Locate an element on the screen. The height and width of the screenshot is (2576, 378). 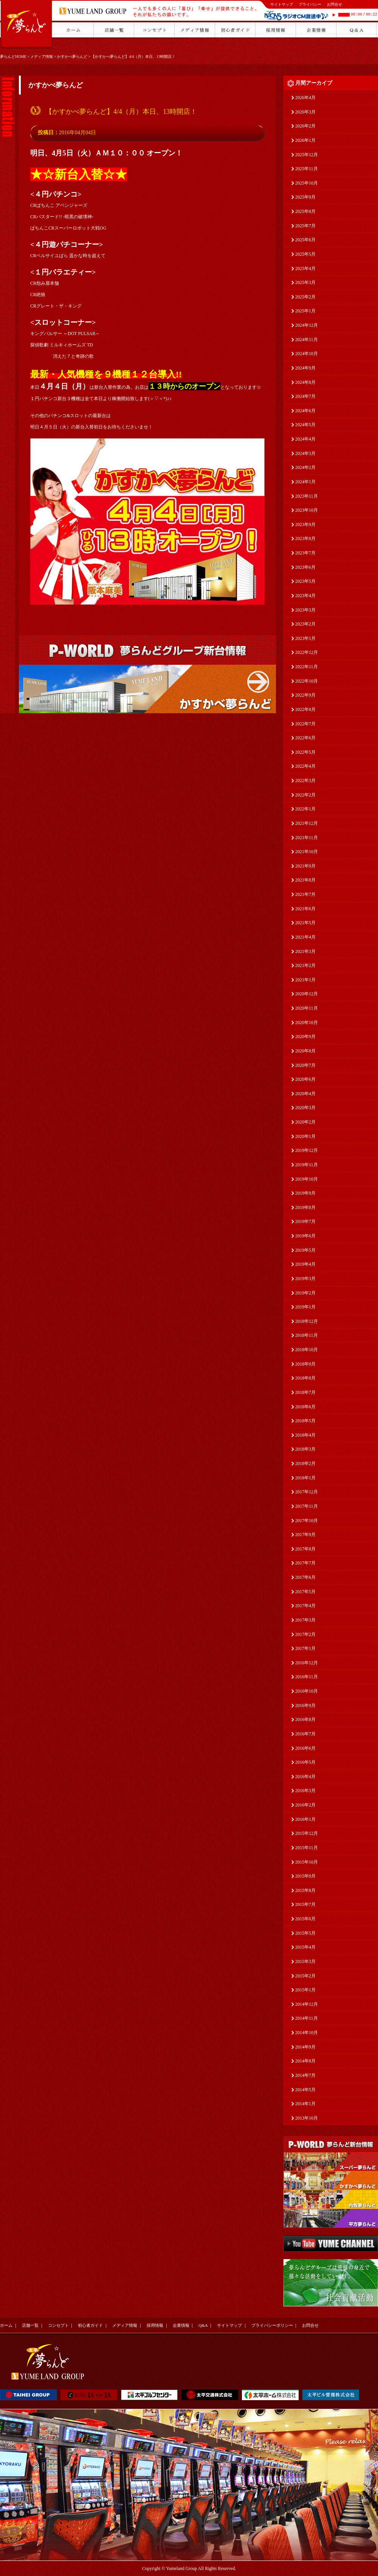
2024年3月 is located at coordinates (305, 453).